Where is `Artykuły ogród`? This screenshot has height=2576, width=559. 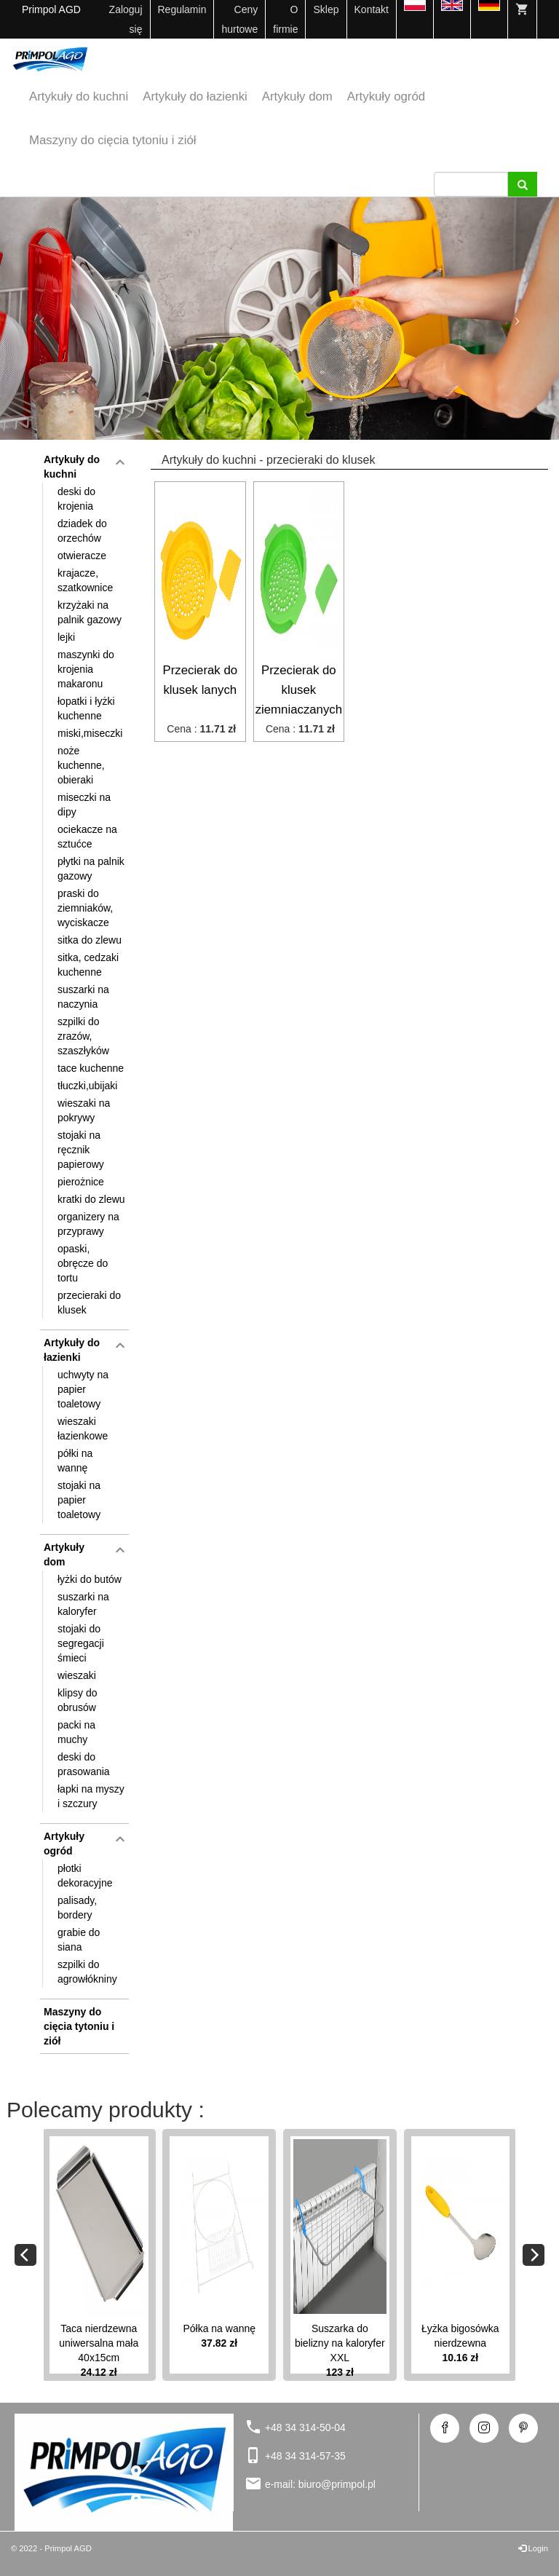 Artykuły ogród is located at coordinates (386, 96).